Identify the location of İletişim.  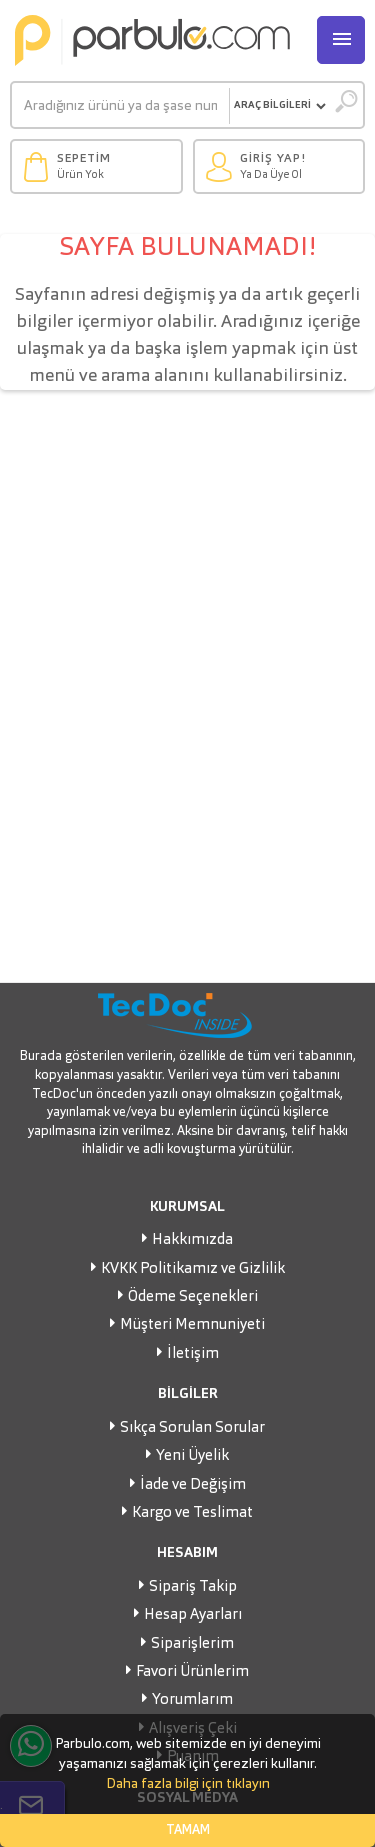
(193, 1354).